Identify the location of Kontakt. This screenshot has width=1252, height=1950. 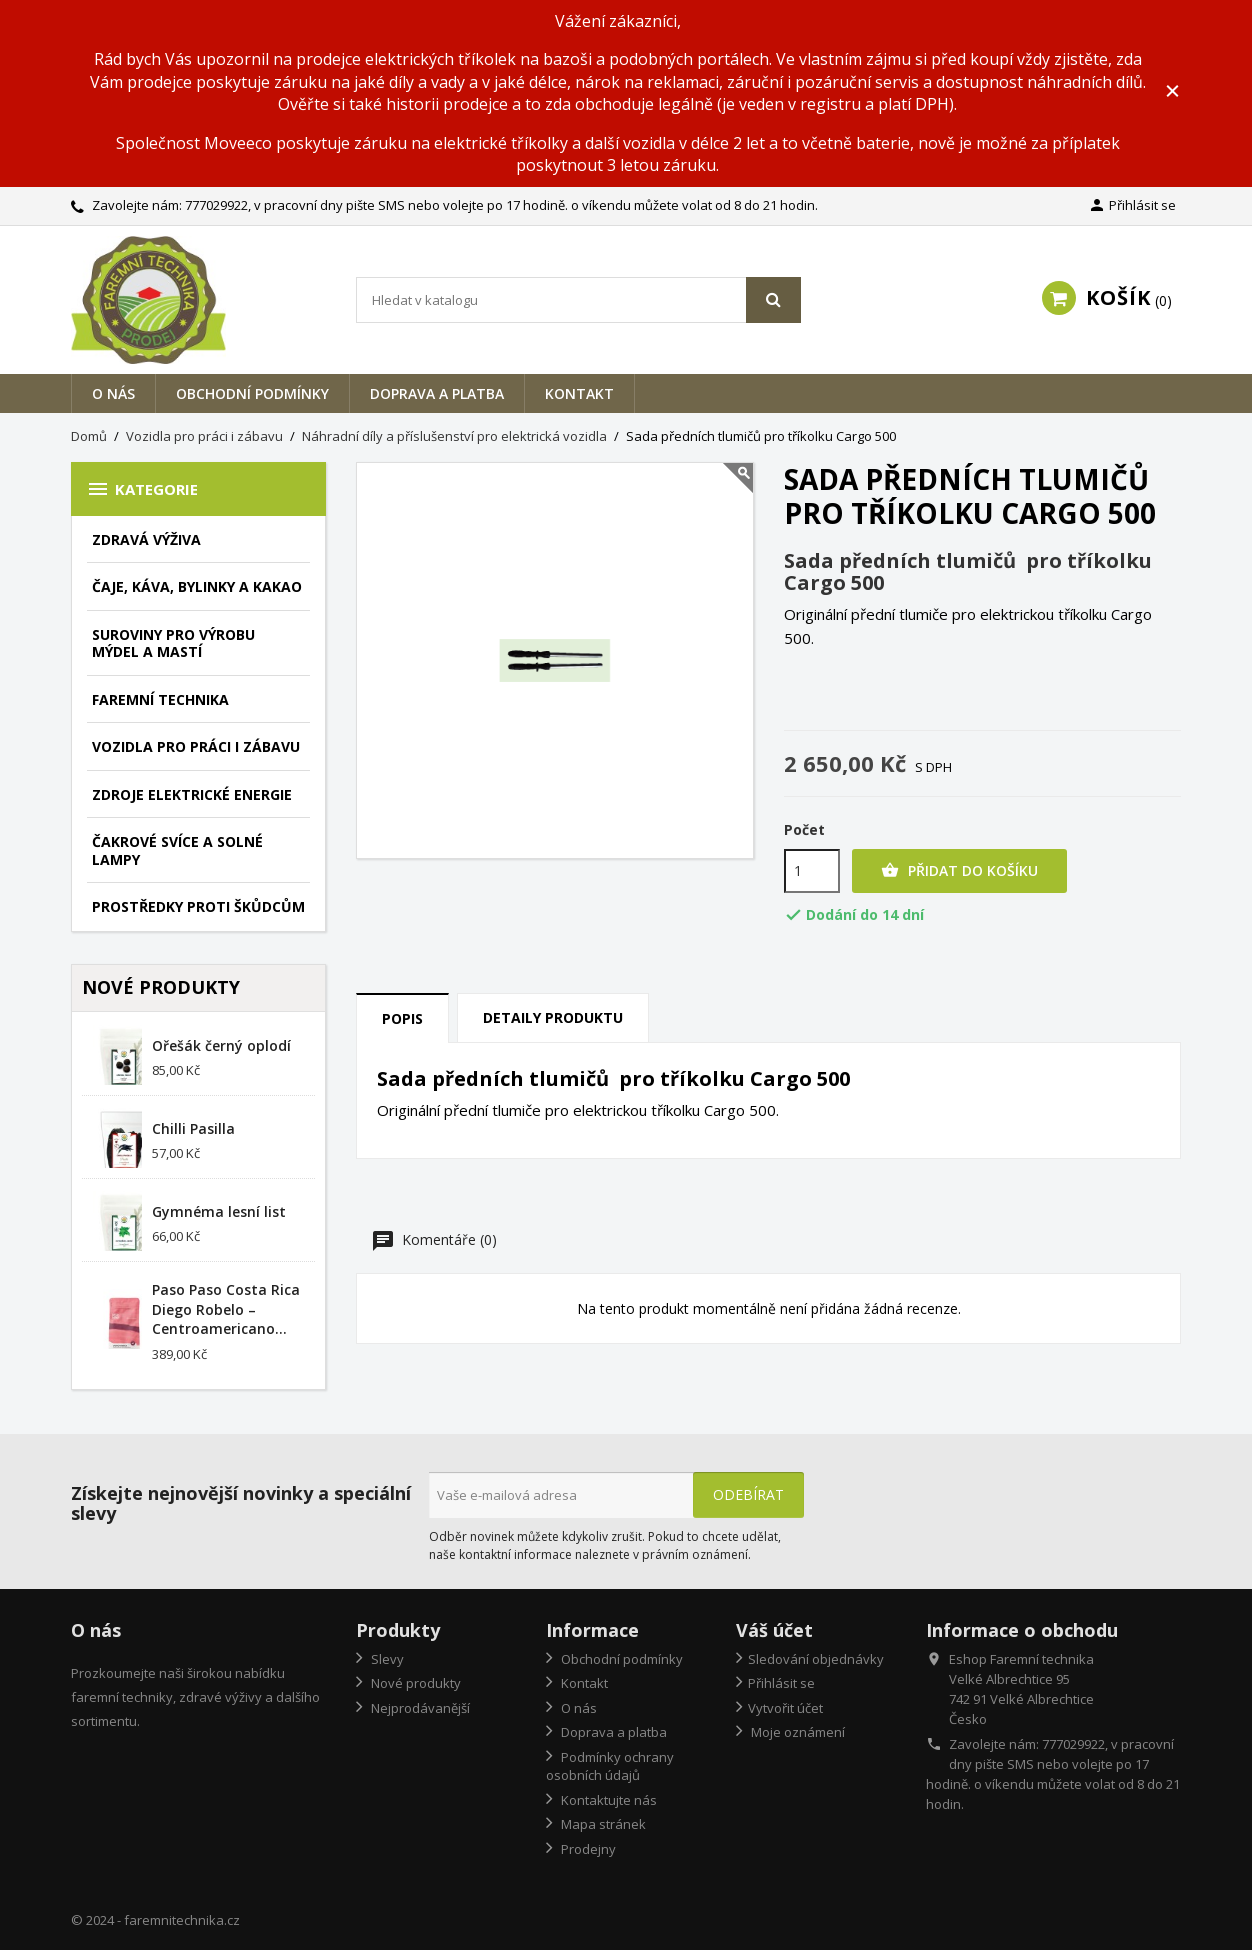
(579, 393).